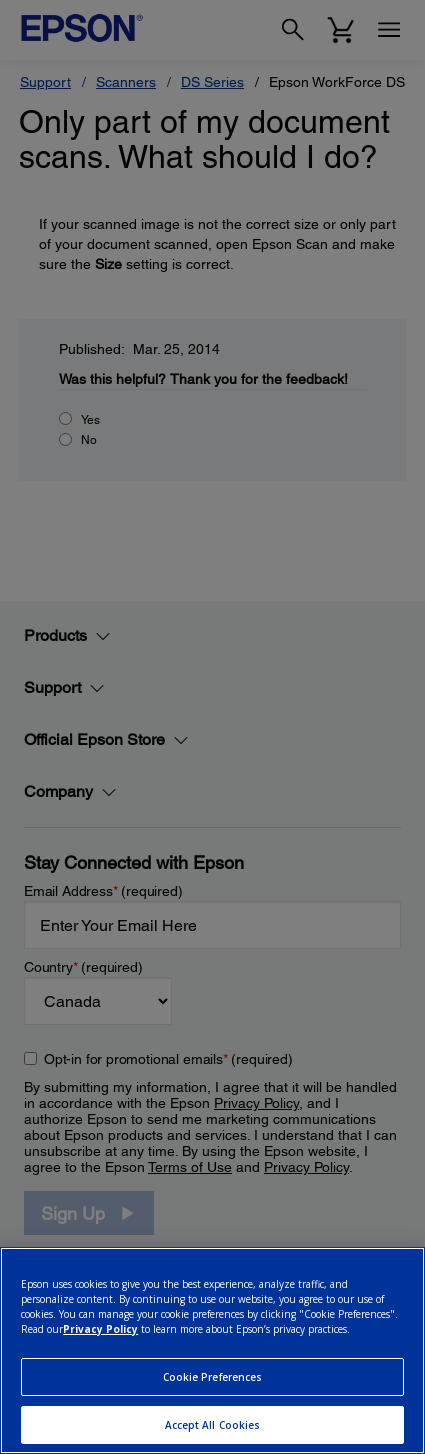 The width and height of the screenshot is (425, 1454). Describe the element at coordinates (213, 1377) in the screenshot. I see `Cookie Preferences [Cookie Preferences, Opens the preference center dialog]` at that location.